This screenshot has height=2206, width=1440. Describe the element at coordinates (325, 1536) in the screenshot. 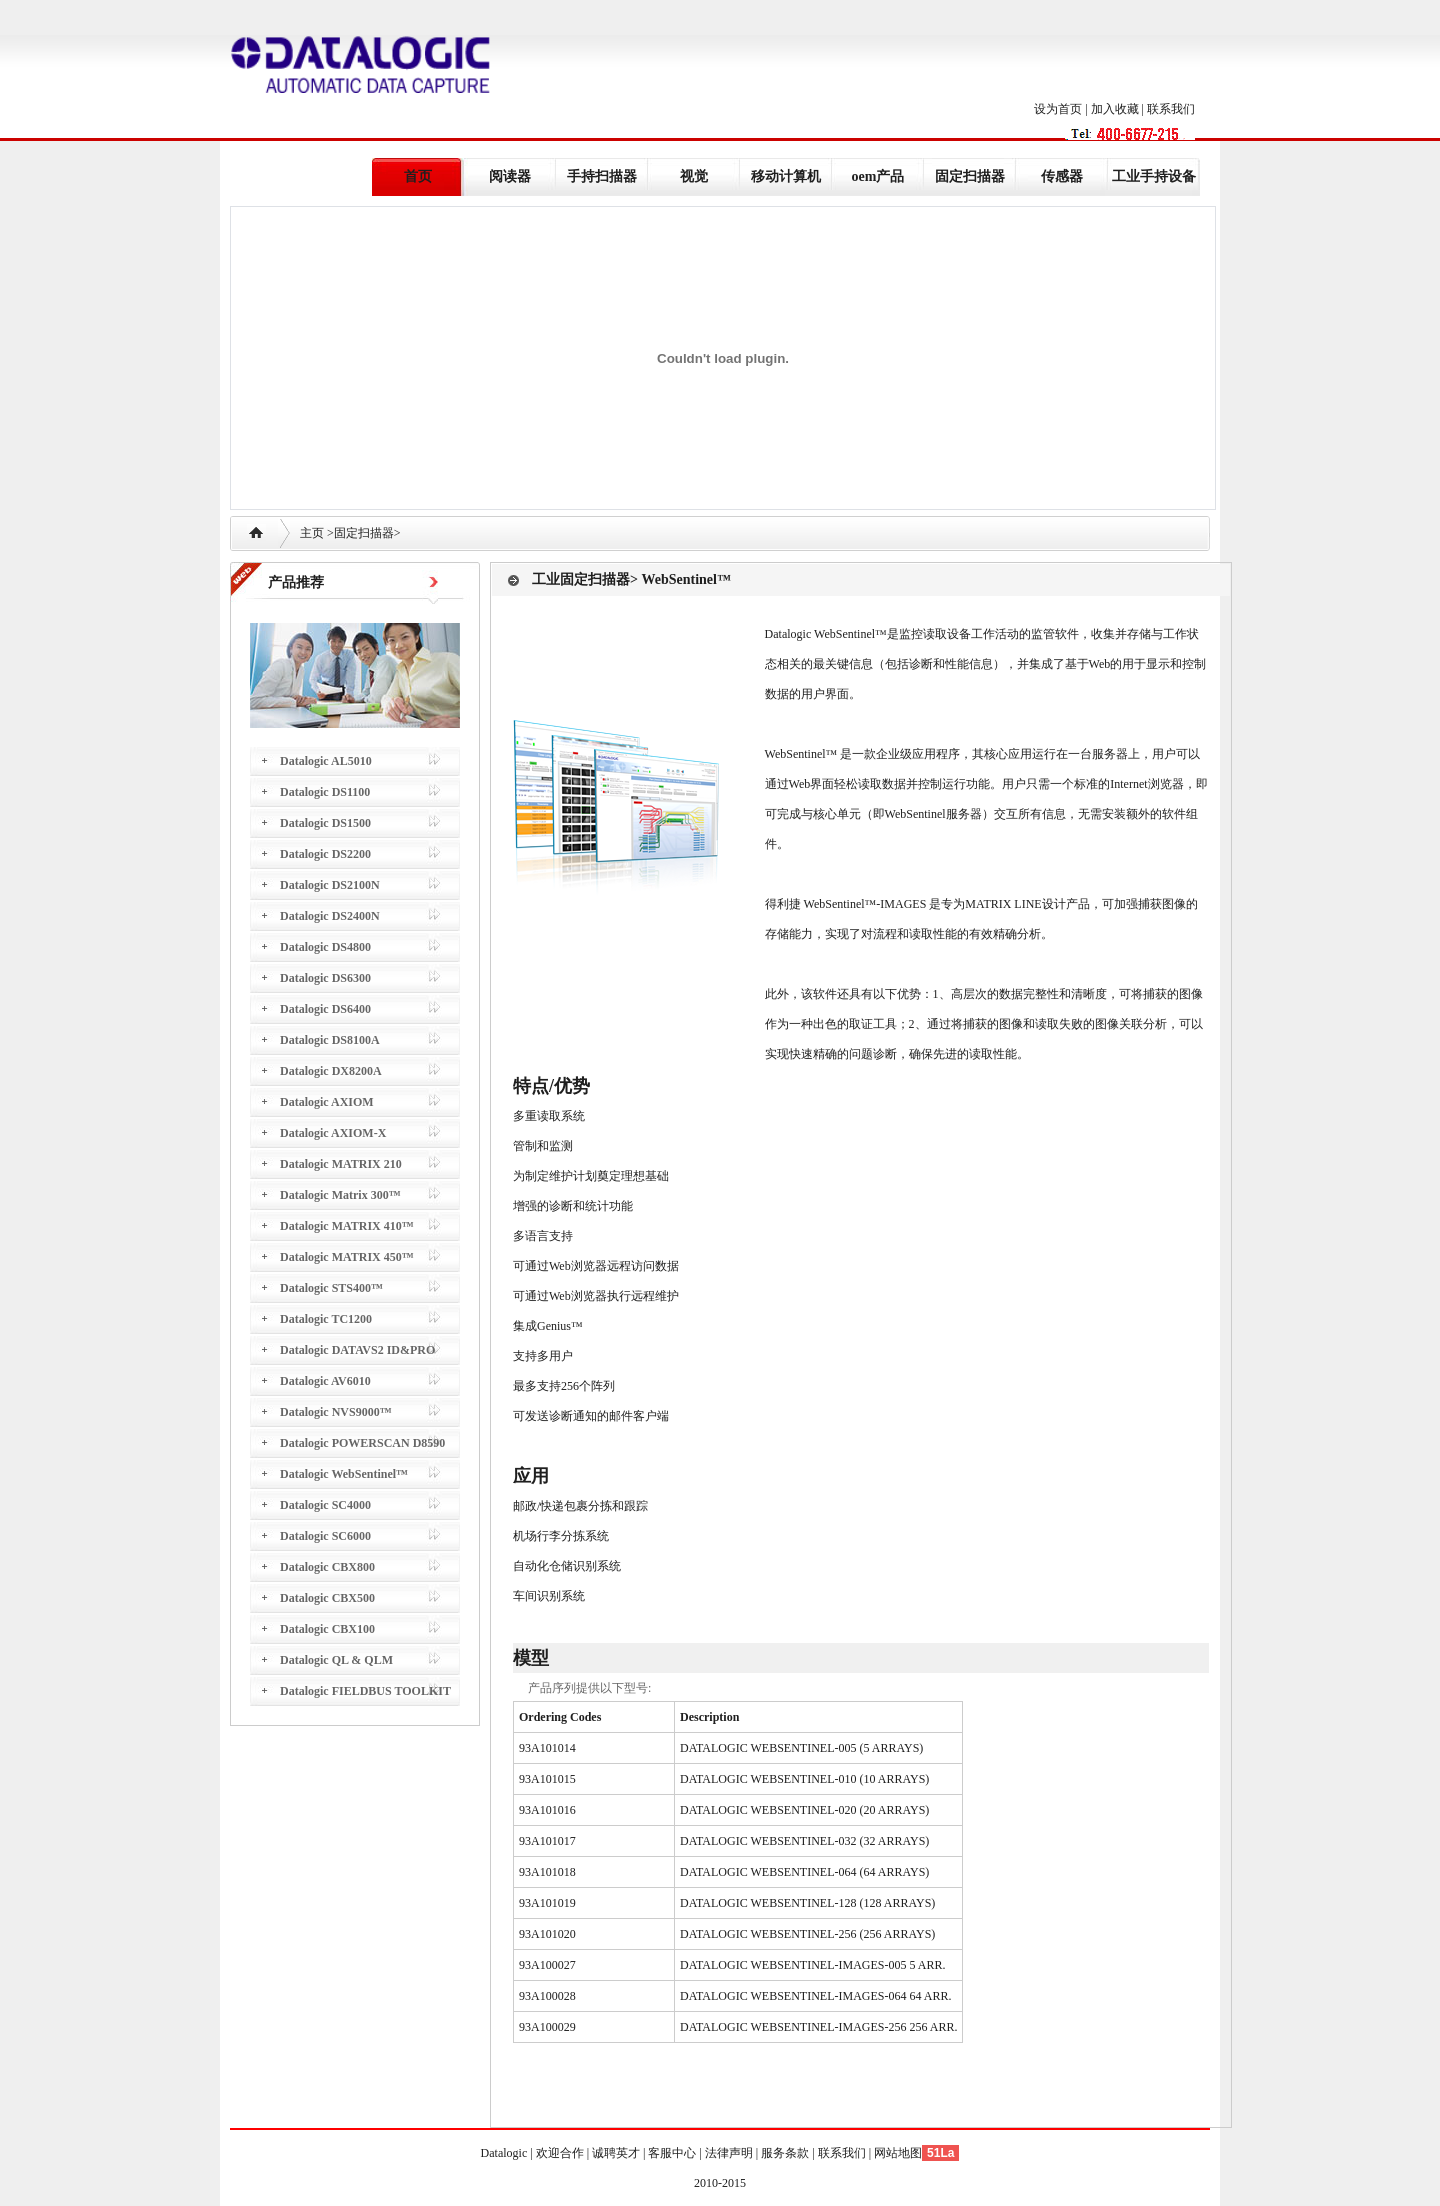

I see `Datalogic SC6000` at that location.